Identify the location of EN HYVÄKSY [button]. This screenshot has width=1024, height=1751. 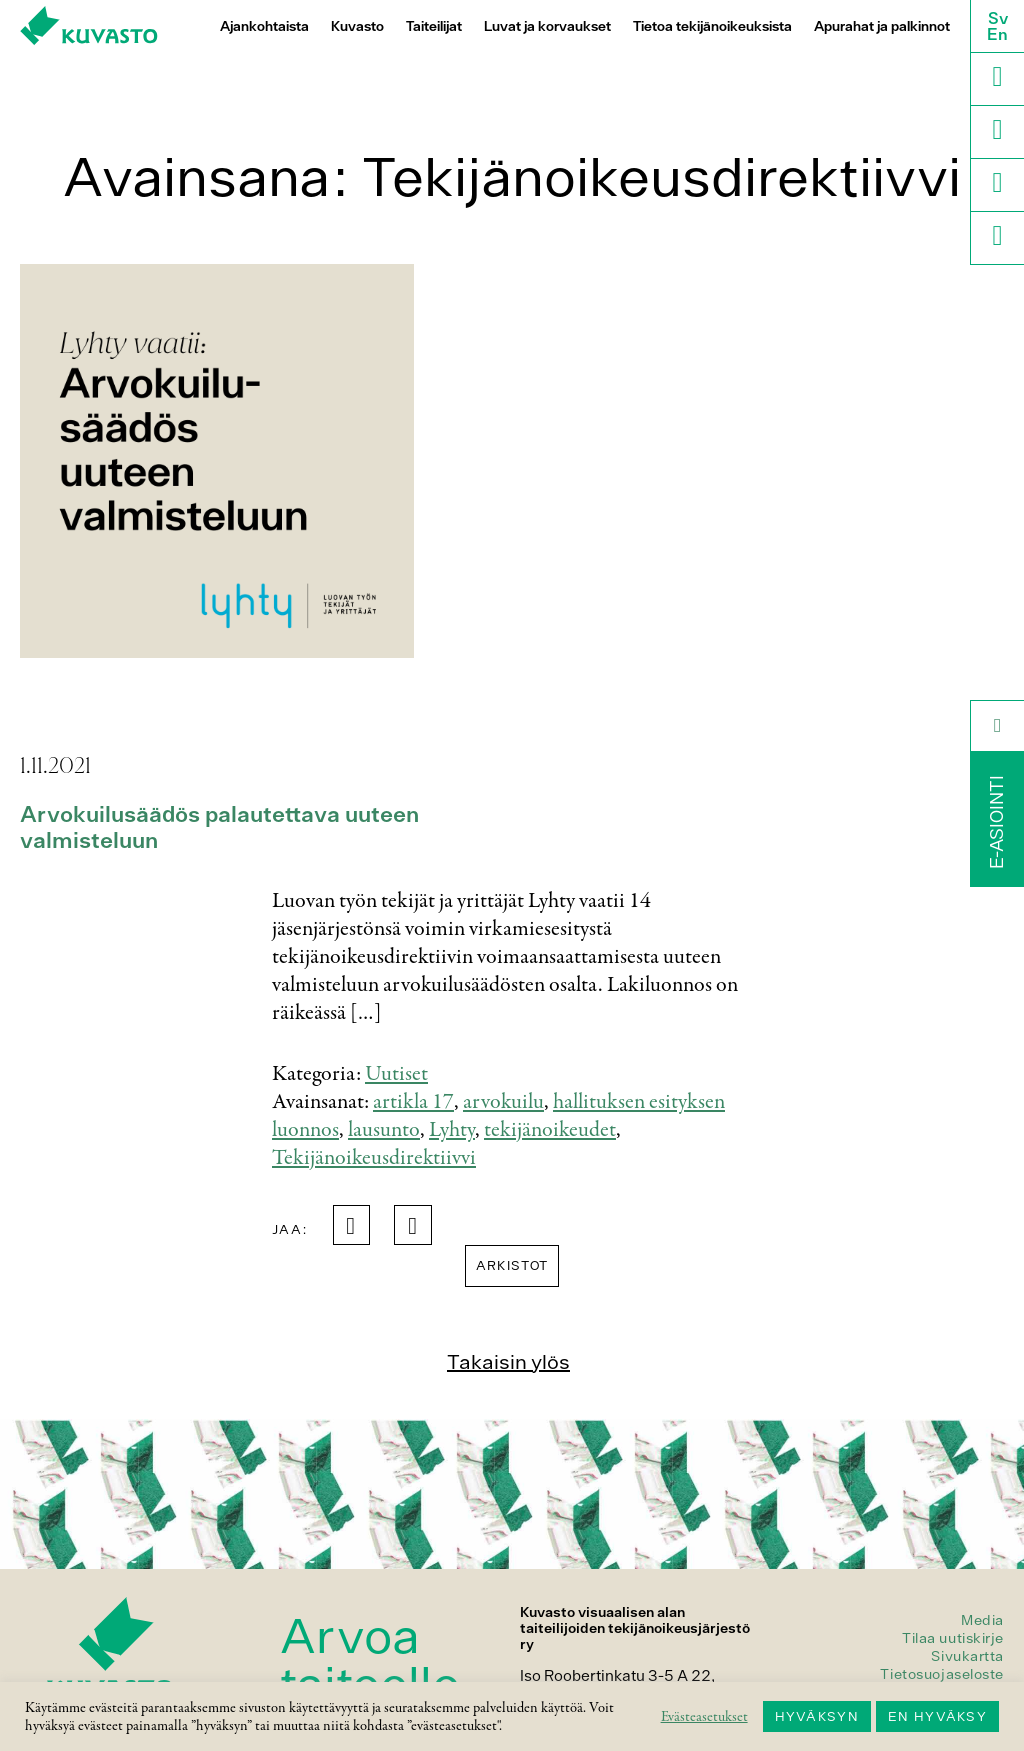
(937, 1716).